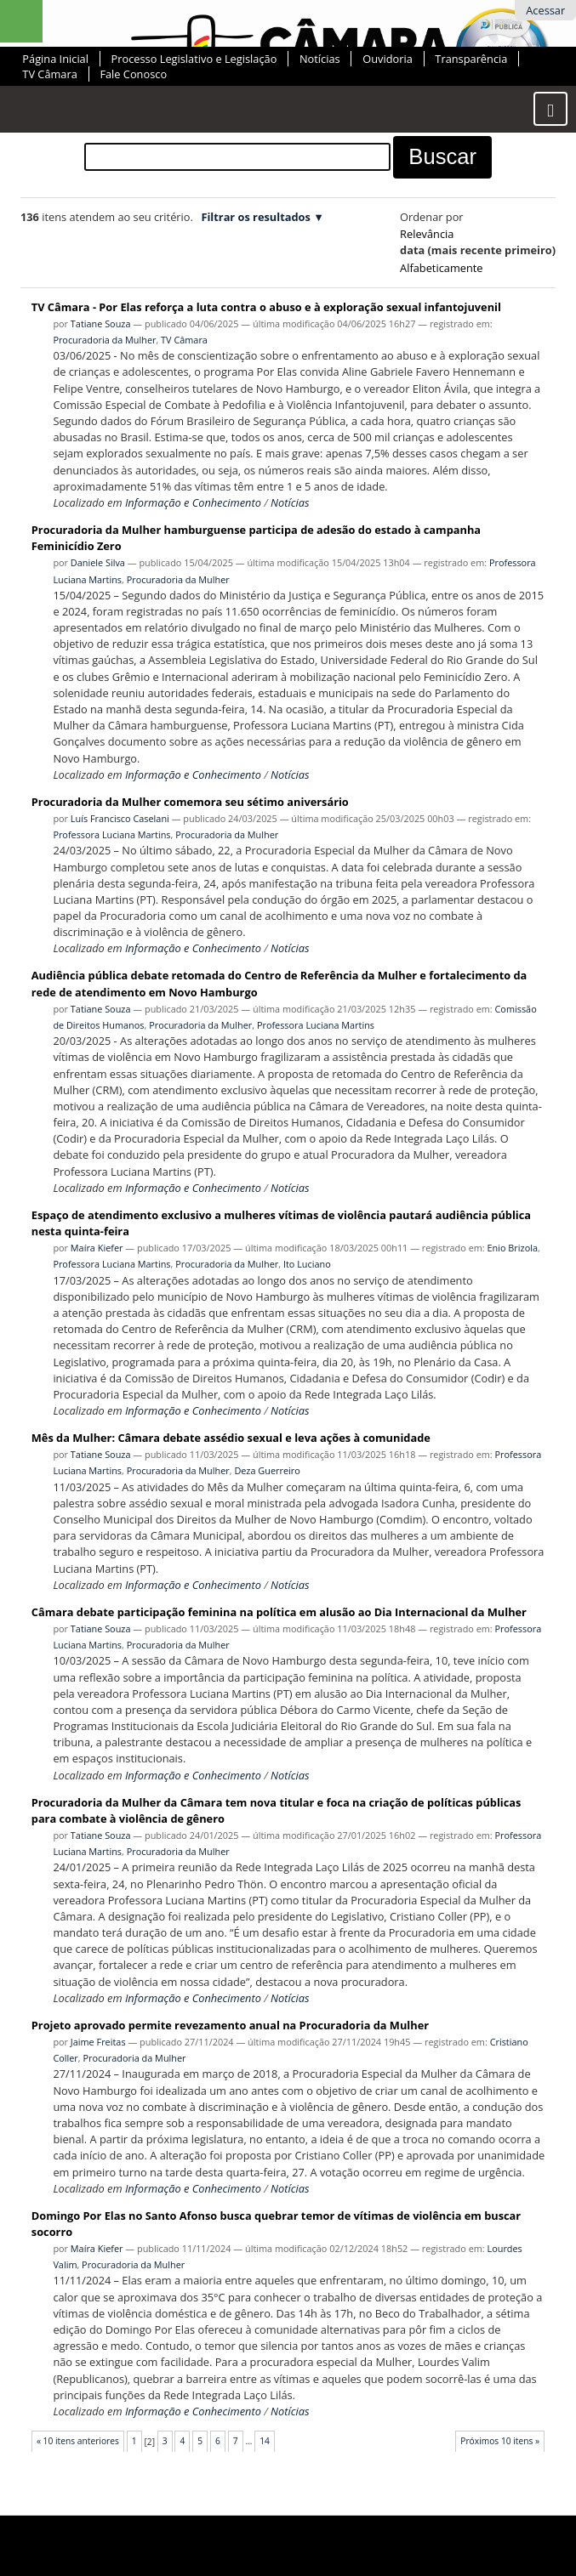 Image resolution: width=576 pixels, height=2576 pixels. I want to click on TV Câmara - Por Elas reforça a luta contra o abuso e à exploração sexual infantojuvenil, so click(266, 307).